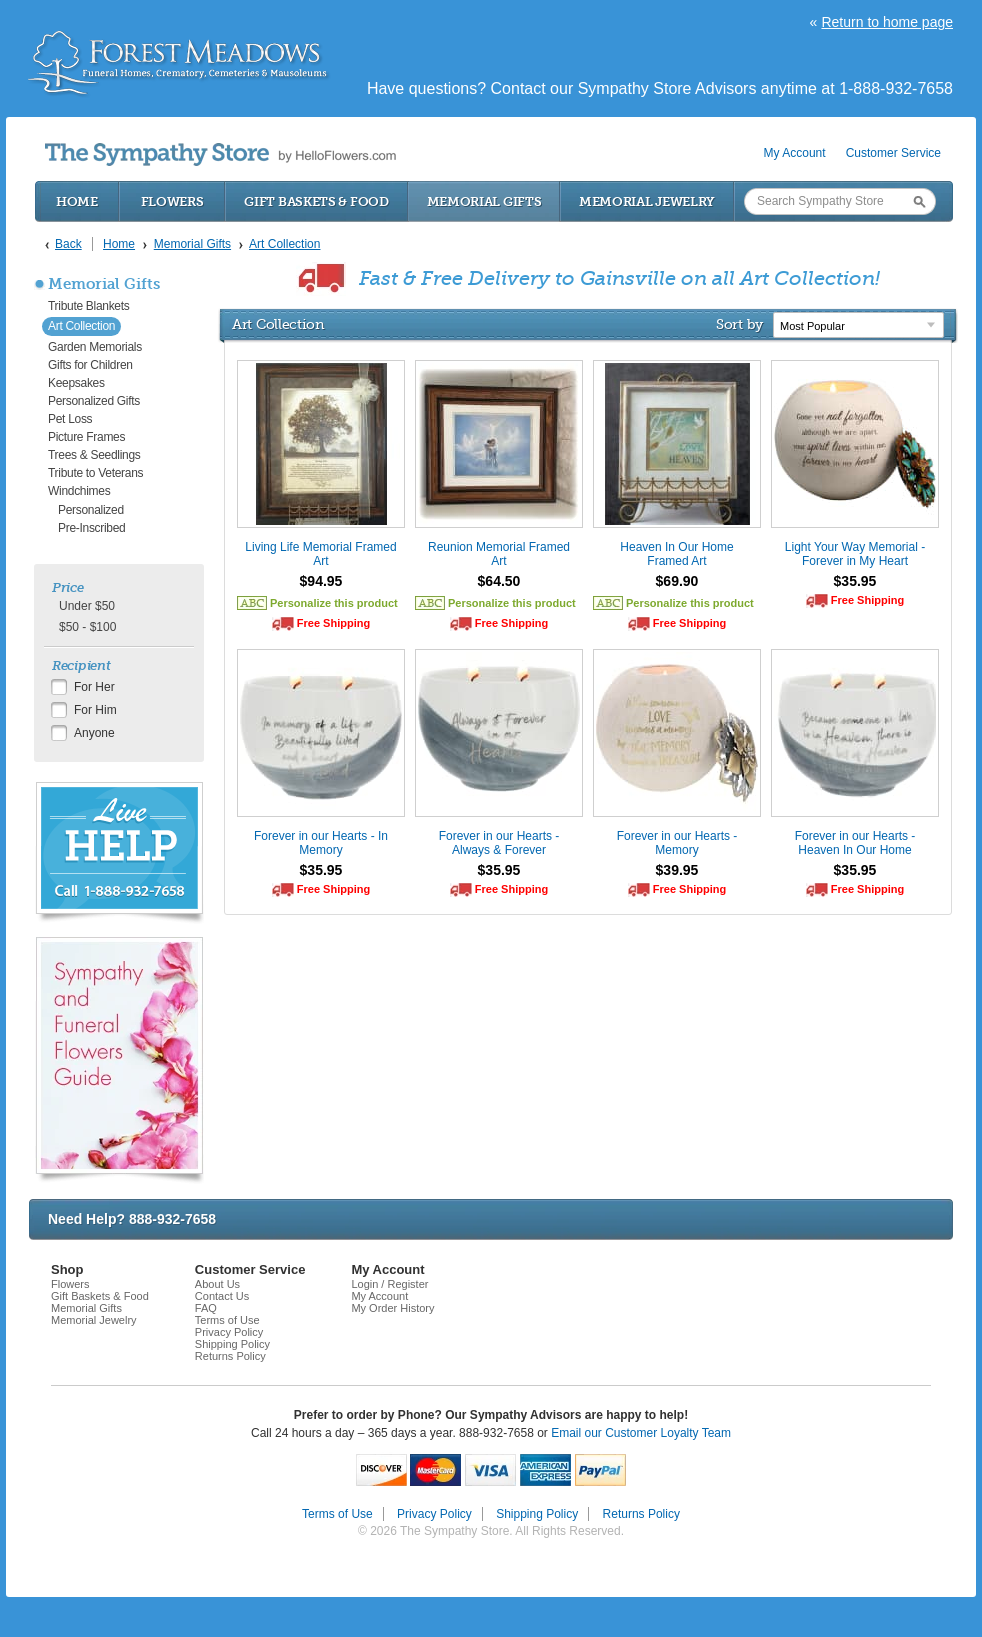 This screenshot has width=982, height=1637. I want to click on About Us, so click(217, 1284).